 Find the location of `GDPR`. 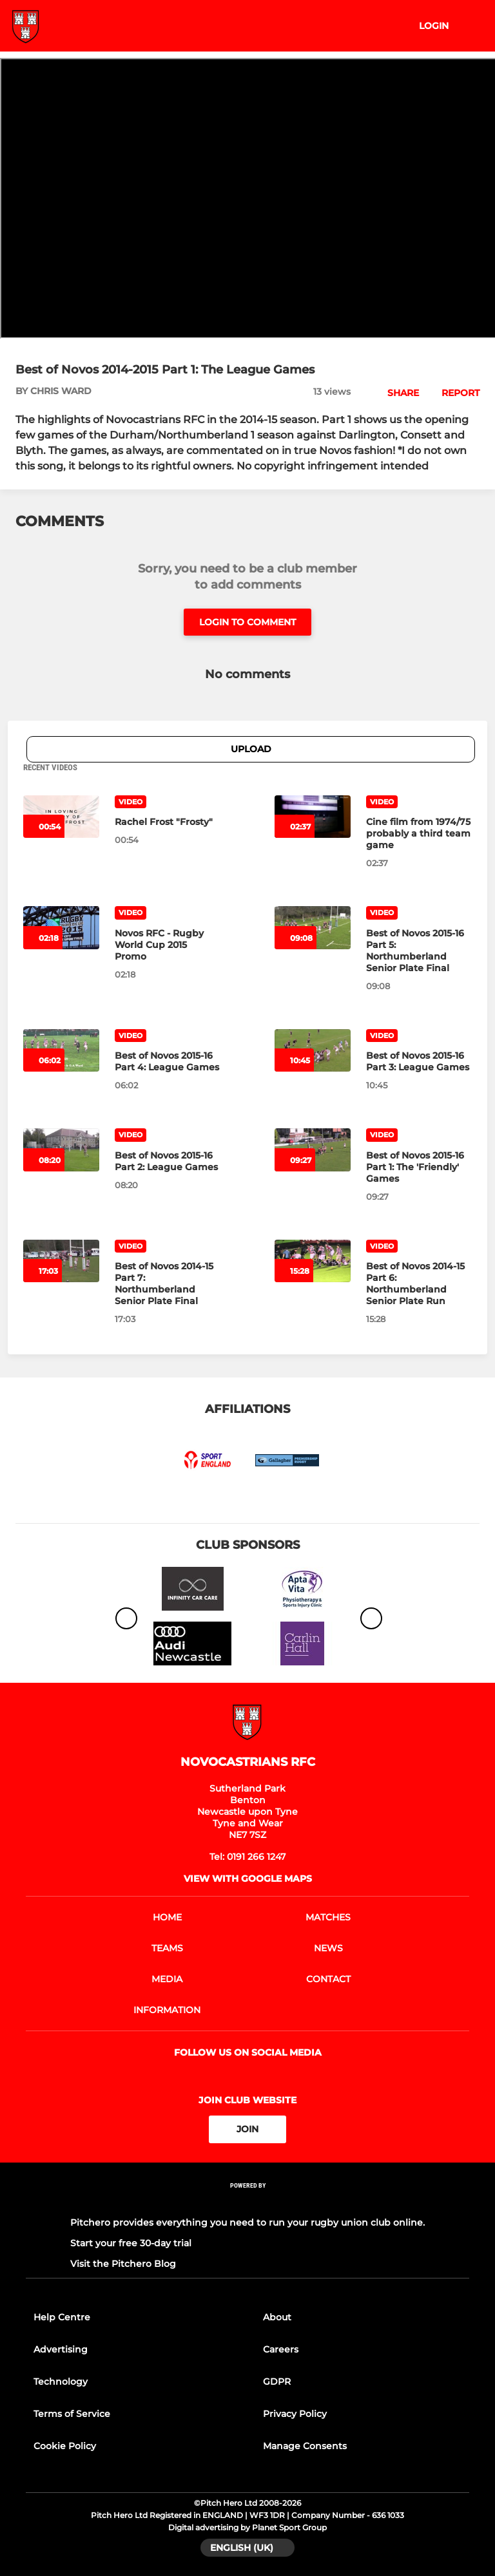

GDPR is located at coordinates (277, 2381).